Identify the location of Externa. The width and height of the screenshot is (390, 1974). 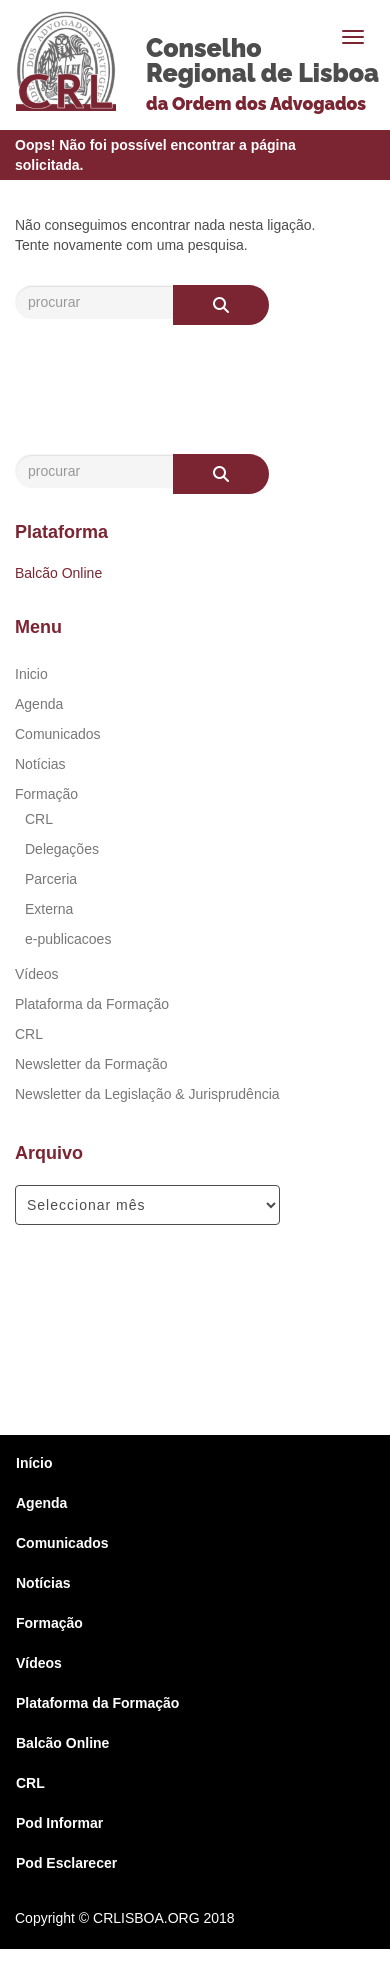
(49, 909).